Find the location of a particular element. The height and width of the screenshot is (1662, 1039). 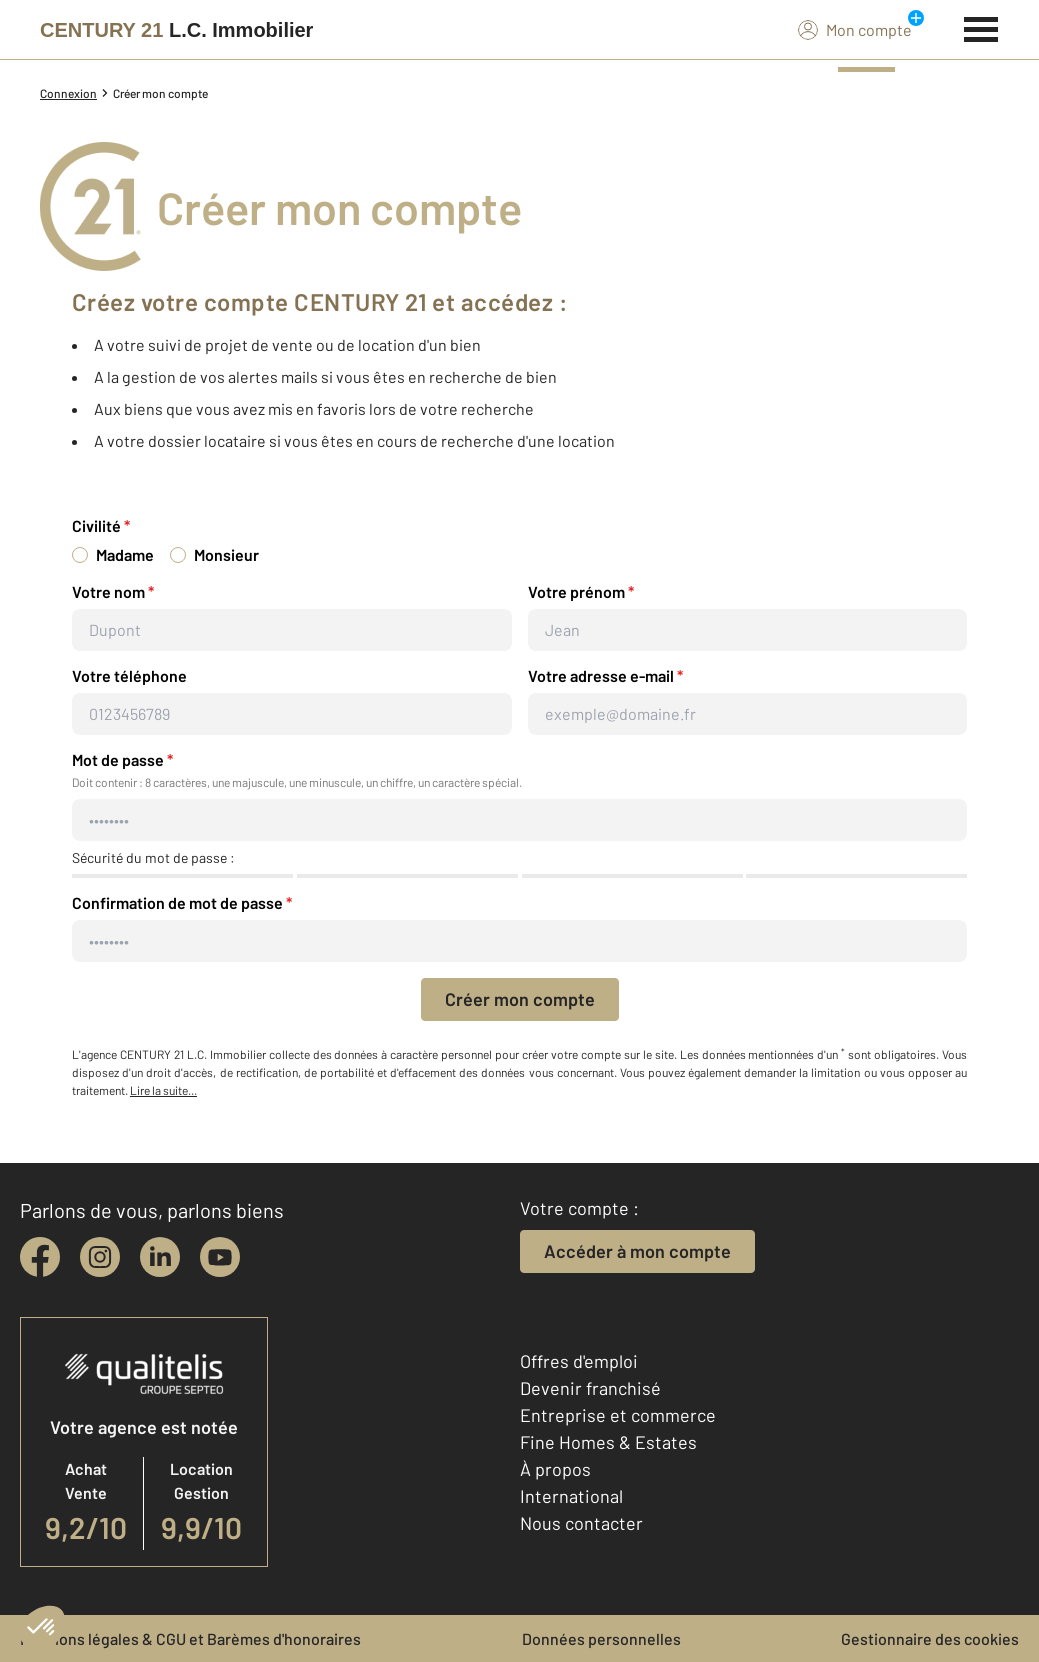

Mon compte is located at coordinates (855, 29).